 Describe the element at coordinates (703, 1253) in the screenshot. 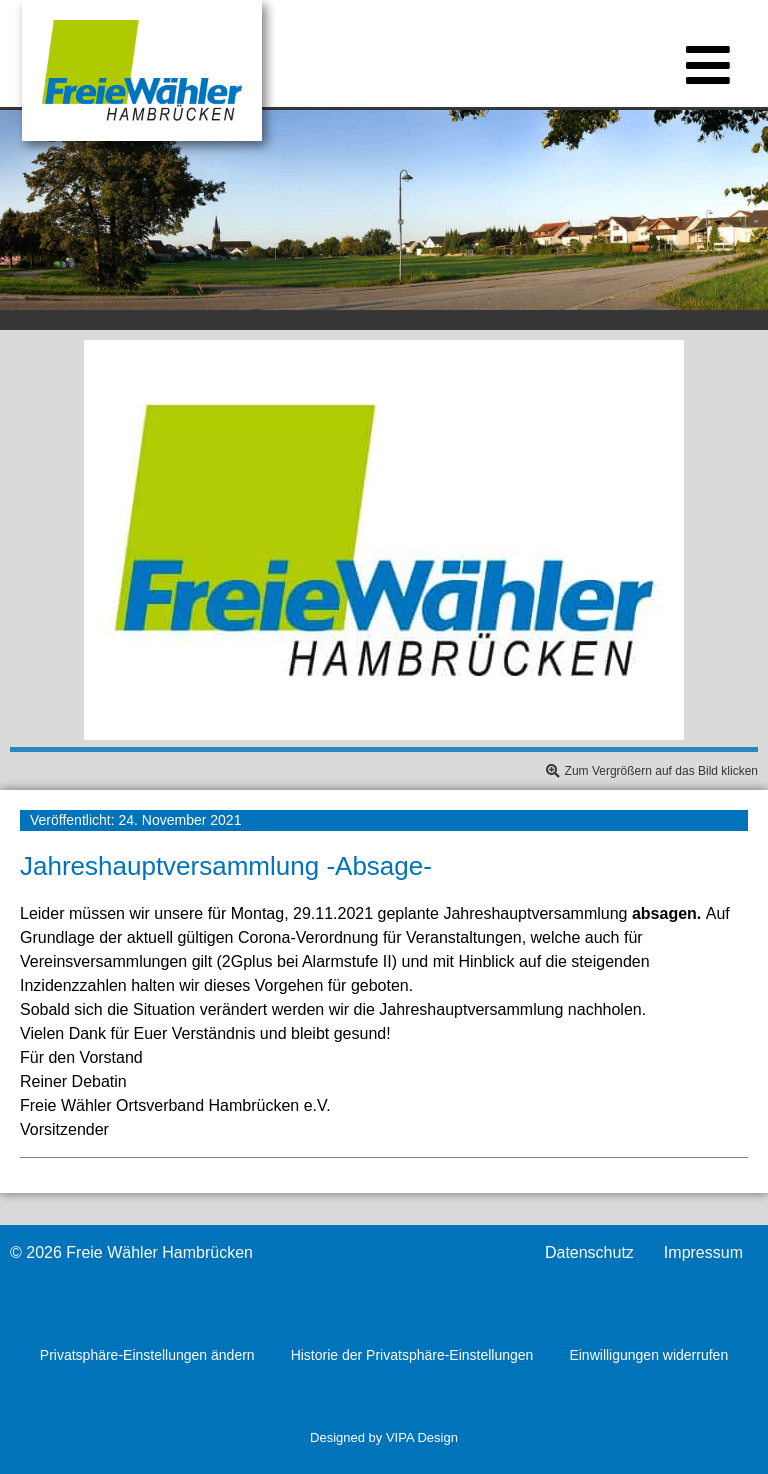

I see `Impressum` at that location.